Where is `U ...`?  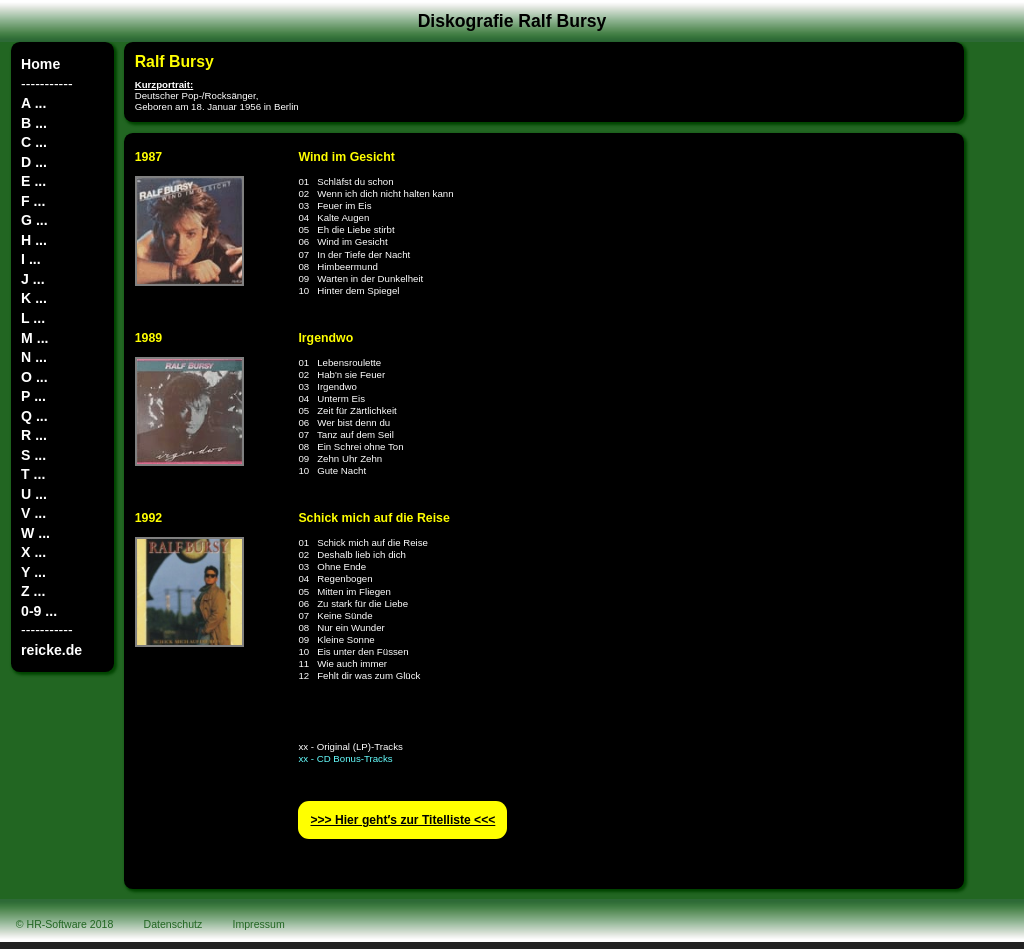 U ... is located at coordinates (34, 494).